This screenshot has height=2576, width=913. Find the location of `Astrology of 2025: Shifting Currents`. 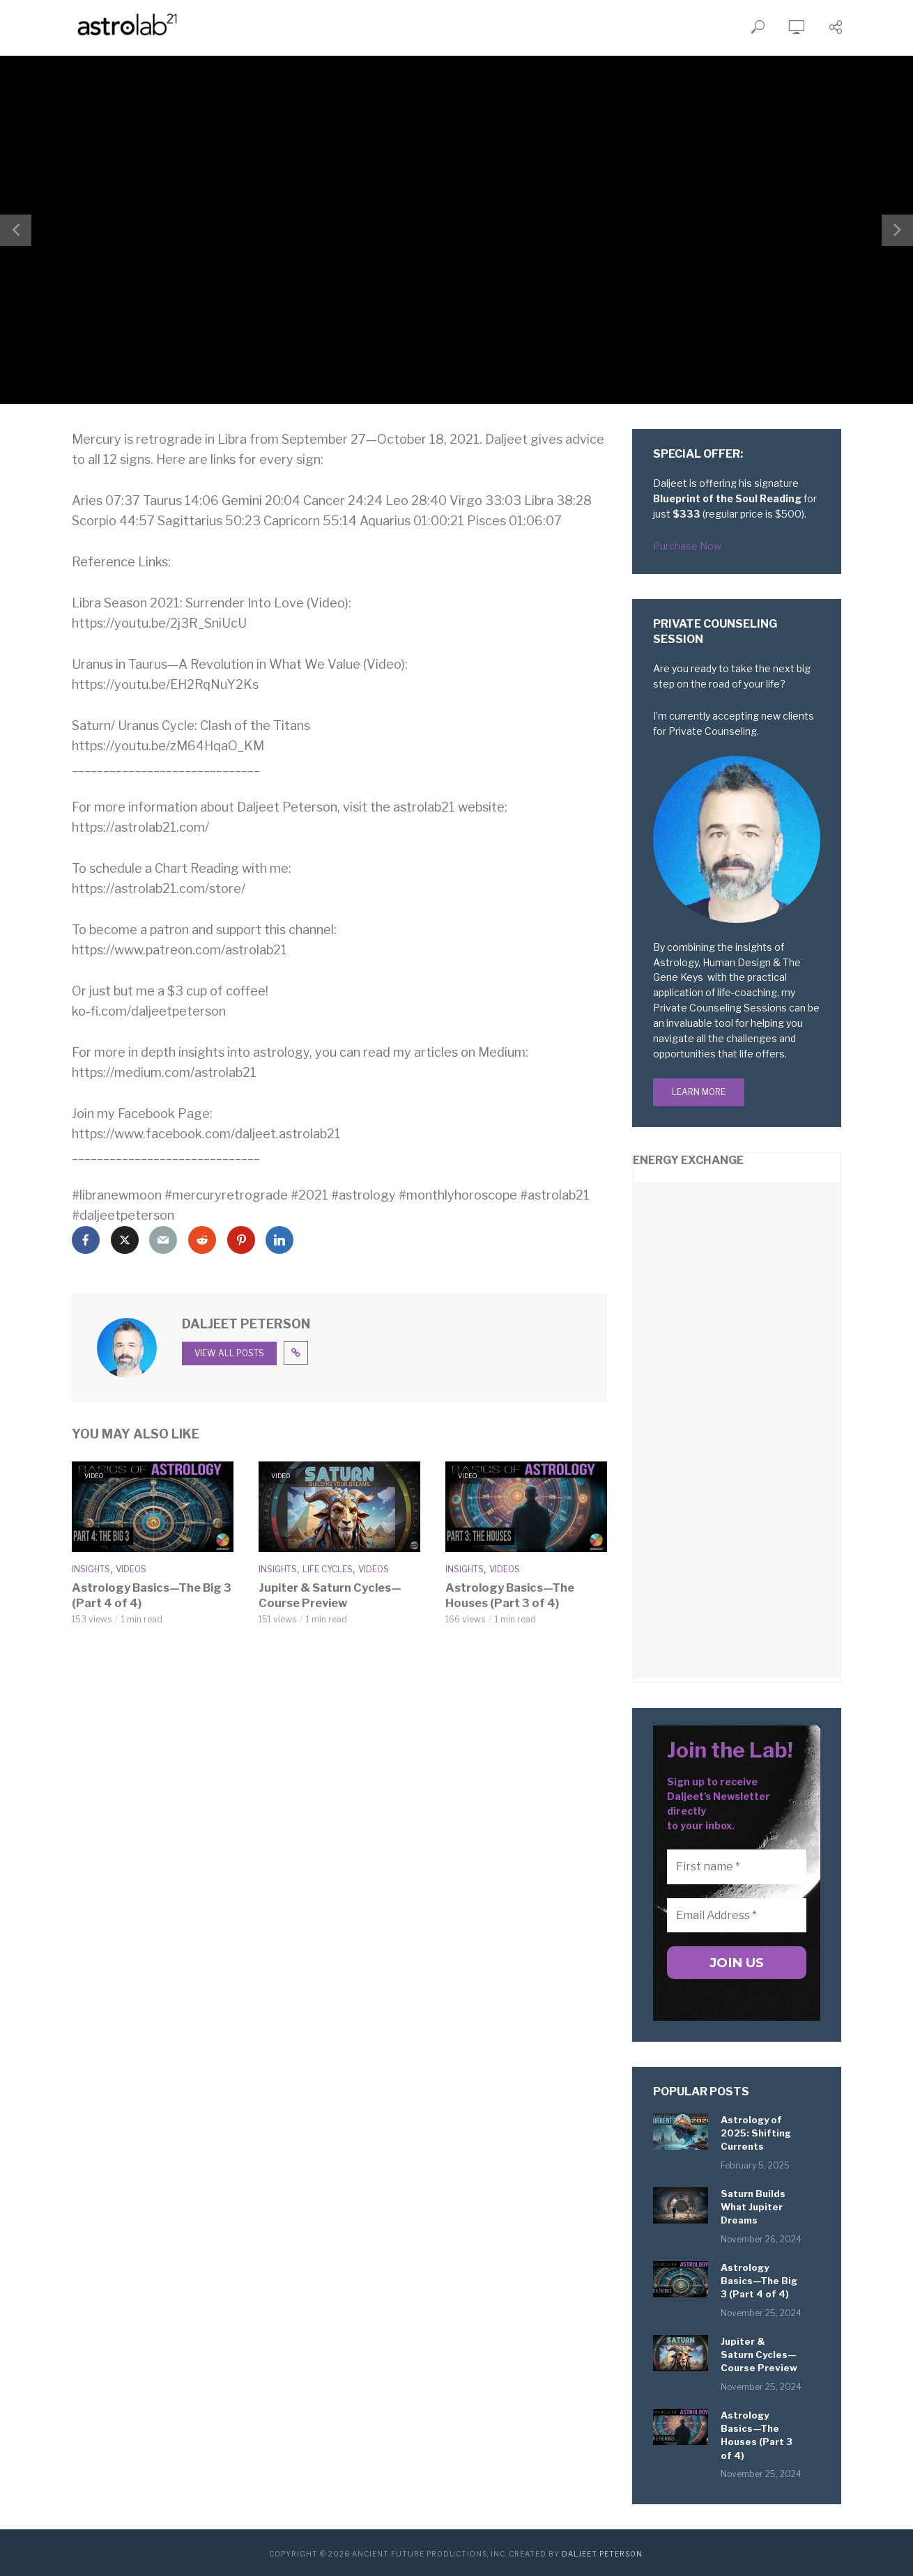

Astrology of 2025: Shifting Currents is located at coordinates (755, 2134).